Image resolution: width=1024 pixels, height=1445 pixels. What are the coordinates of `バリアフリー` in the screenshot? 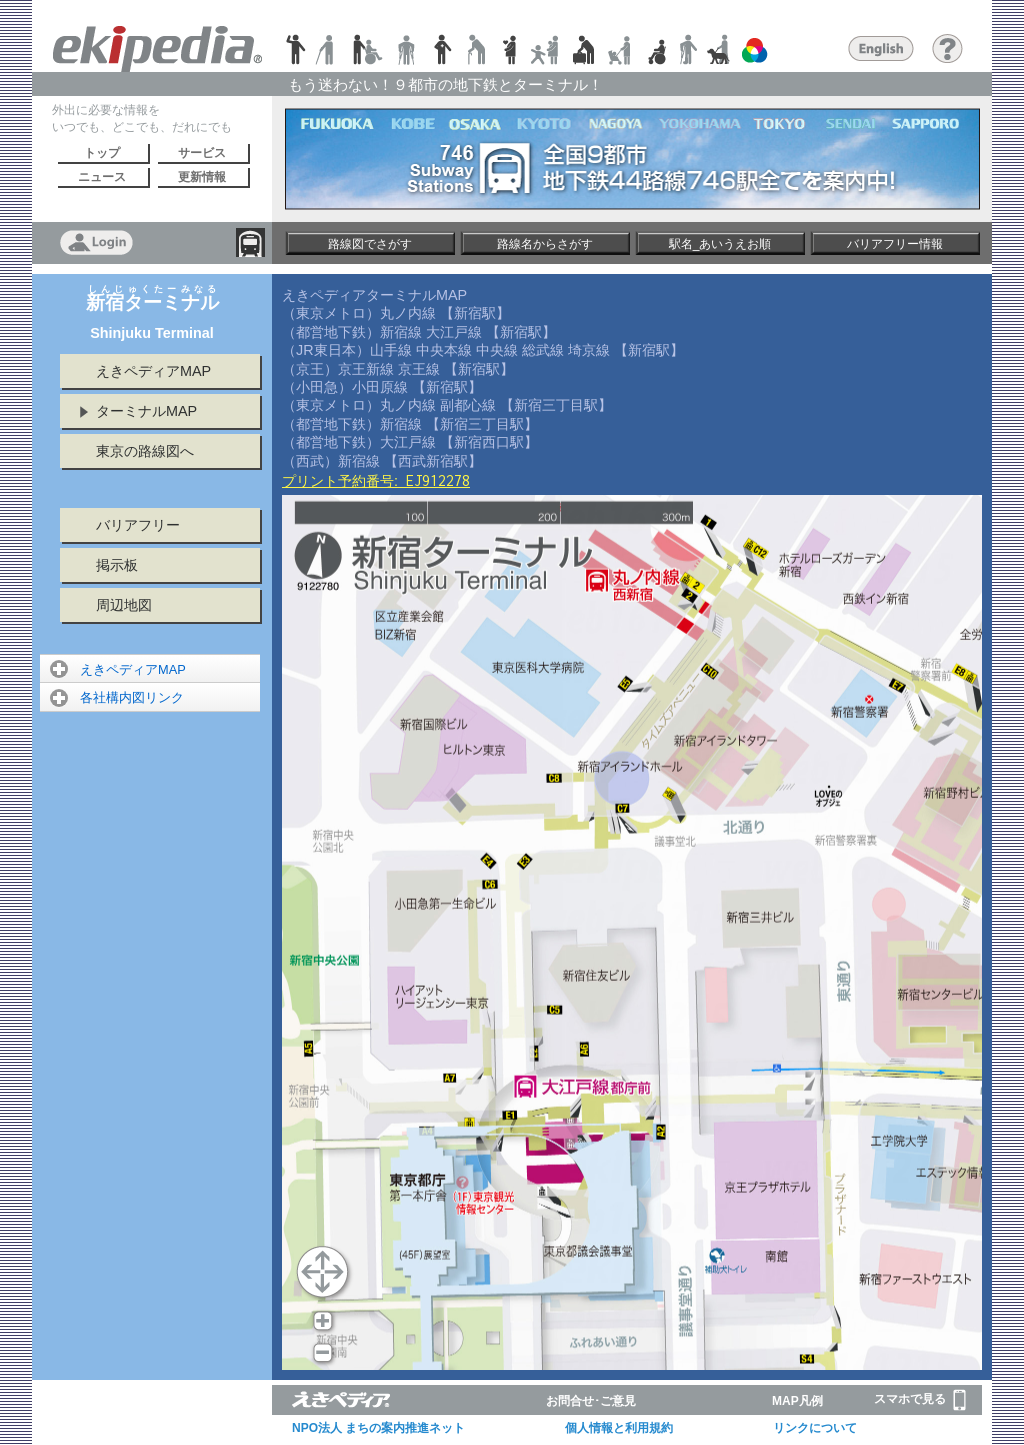 It's located at (138, 525).